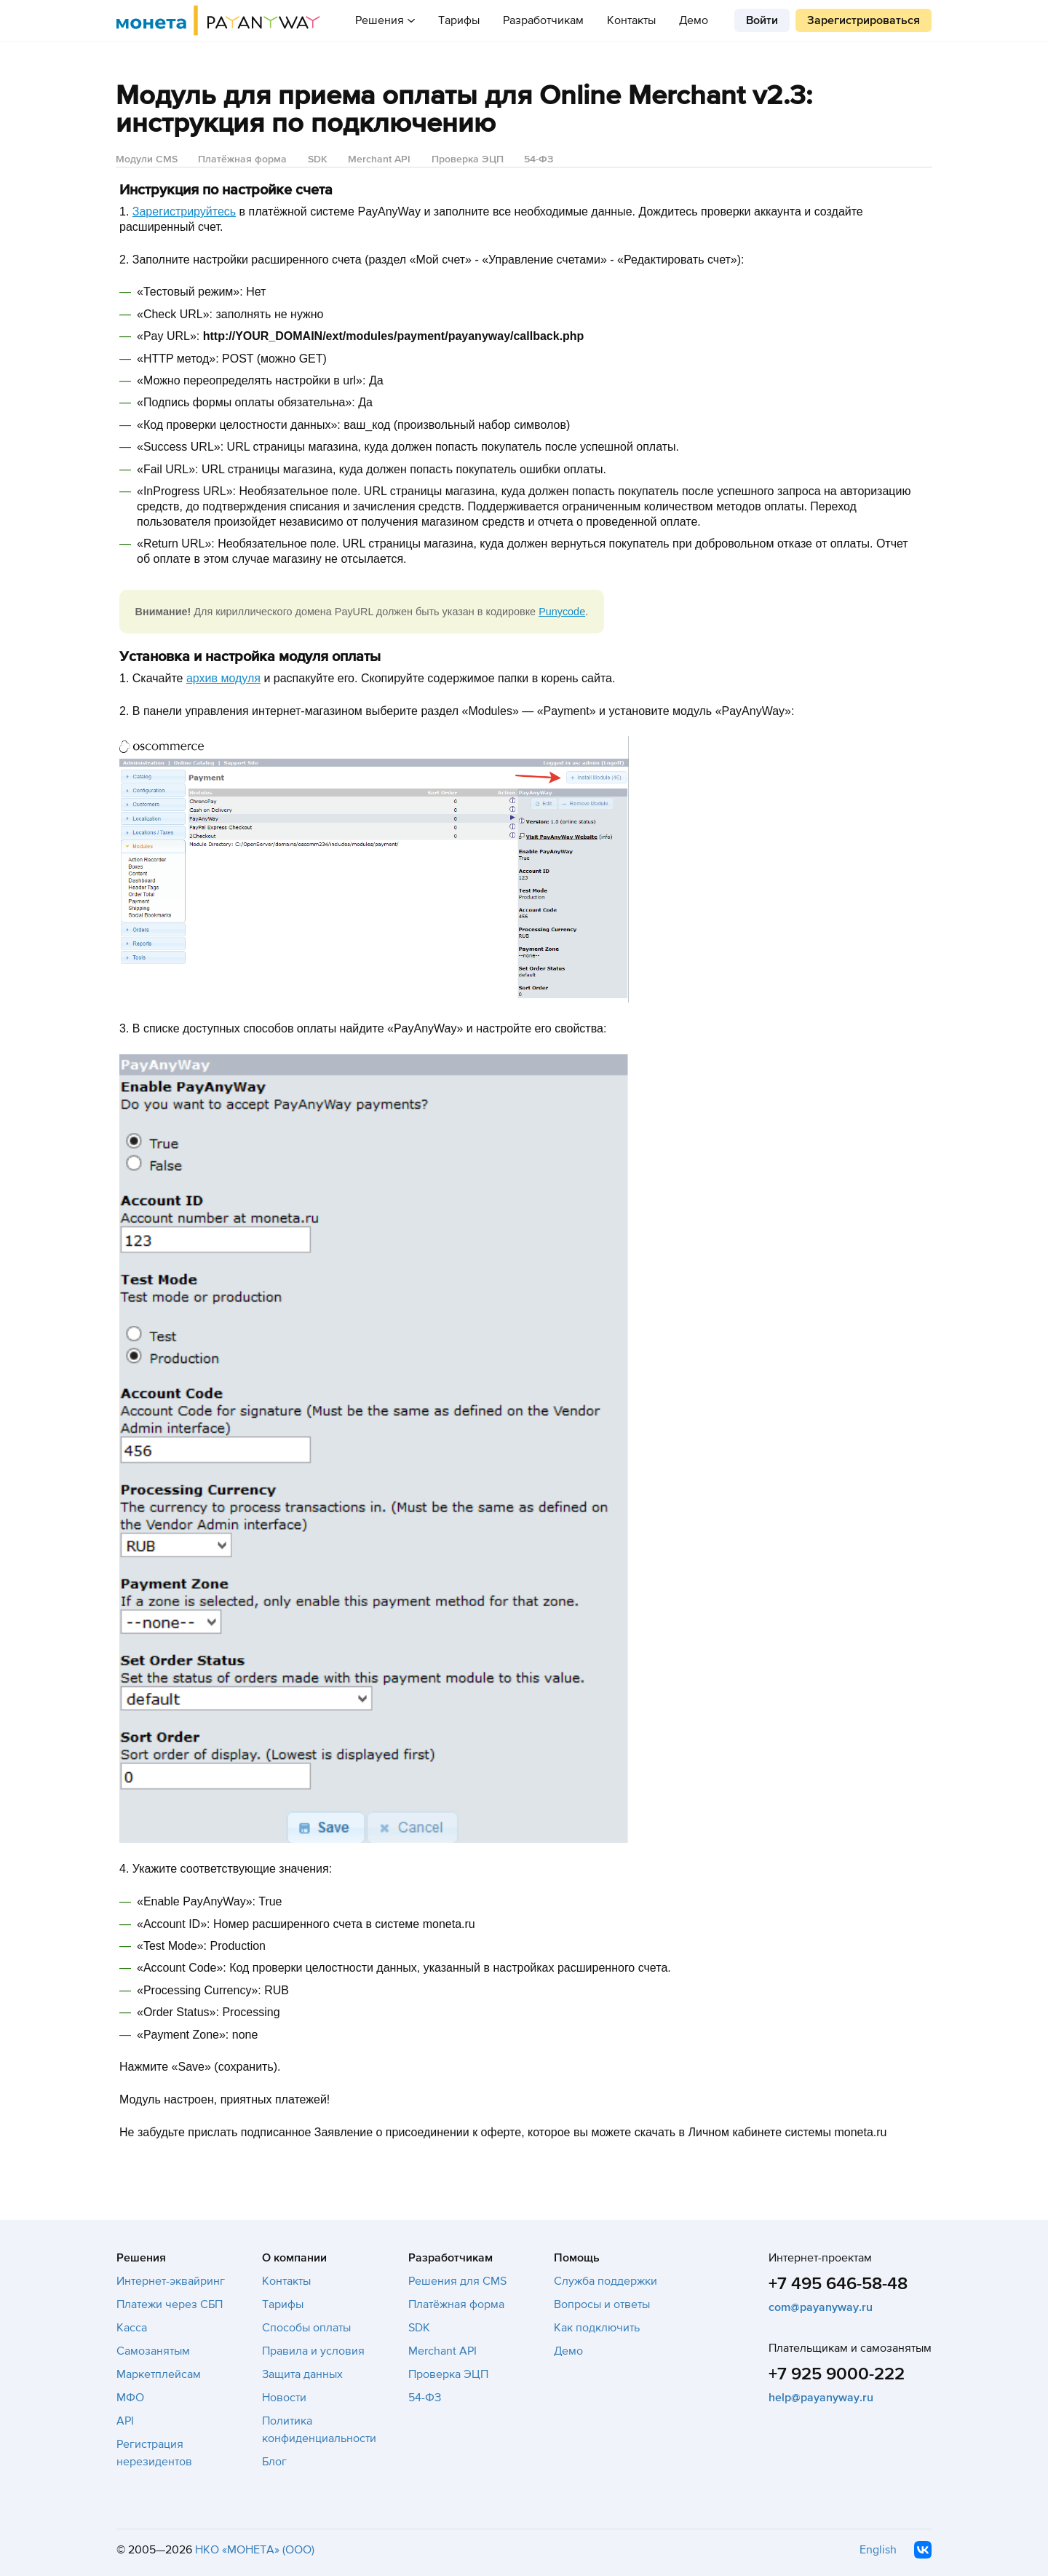 The width and height of the screenshot is (1048, 2576). I want to click on Merchant API, so click(379, 159).